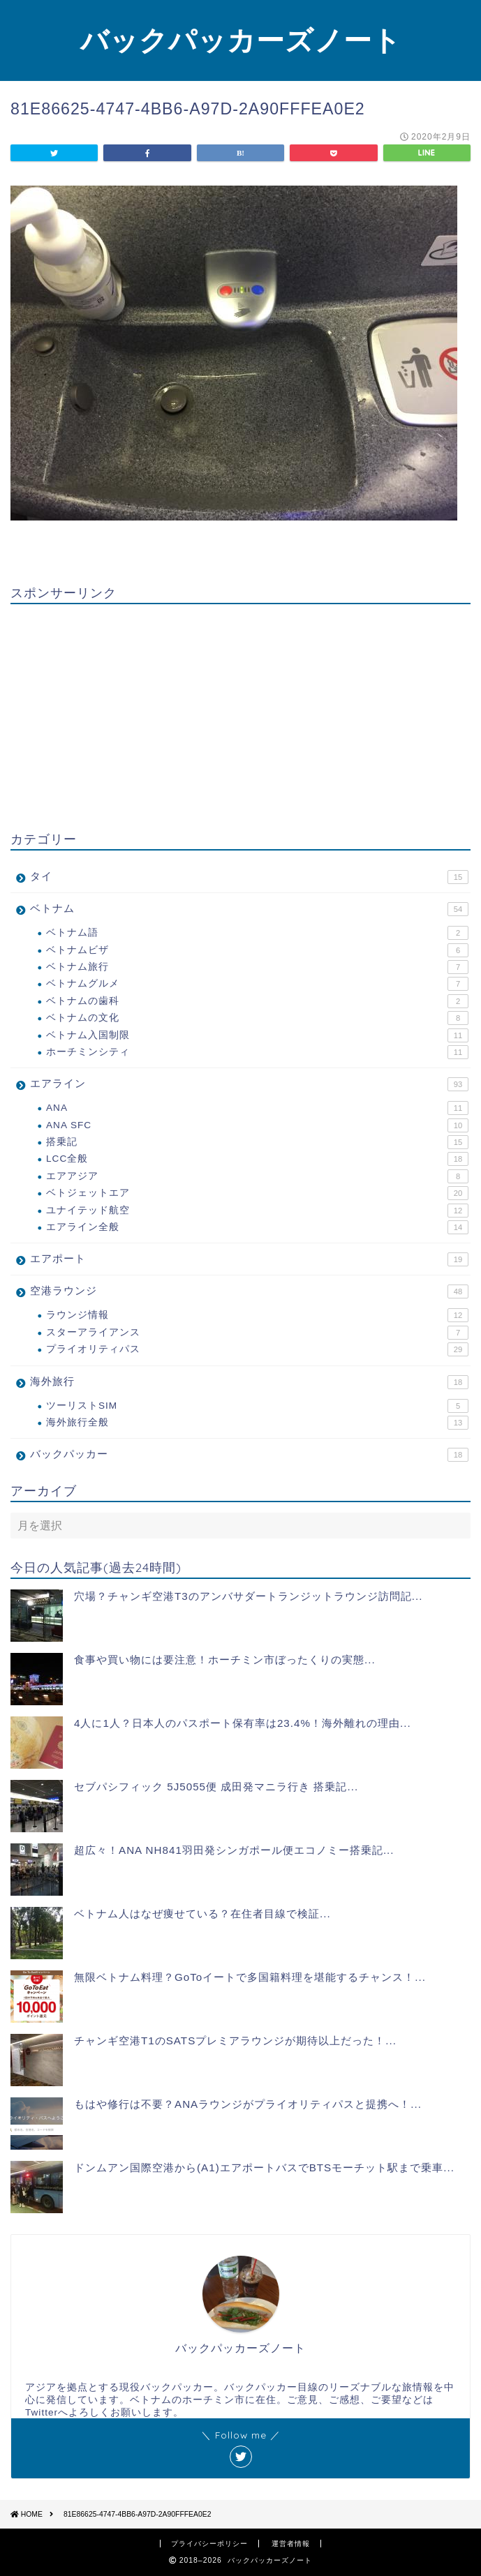 Image resolution: width=481 pixels, height=2576 pixels. What do you see at coordinates (249, 1455) in the screenshot?
I see `バックパッカー` at bounding box center [249, 1455].